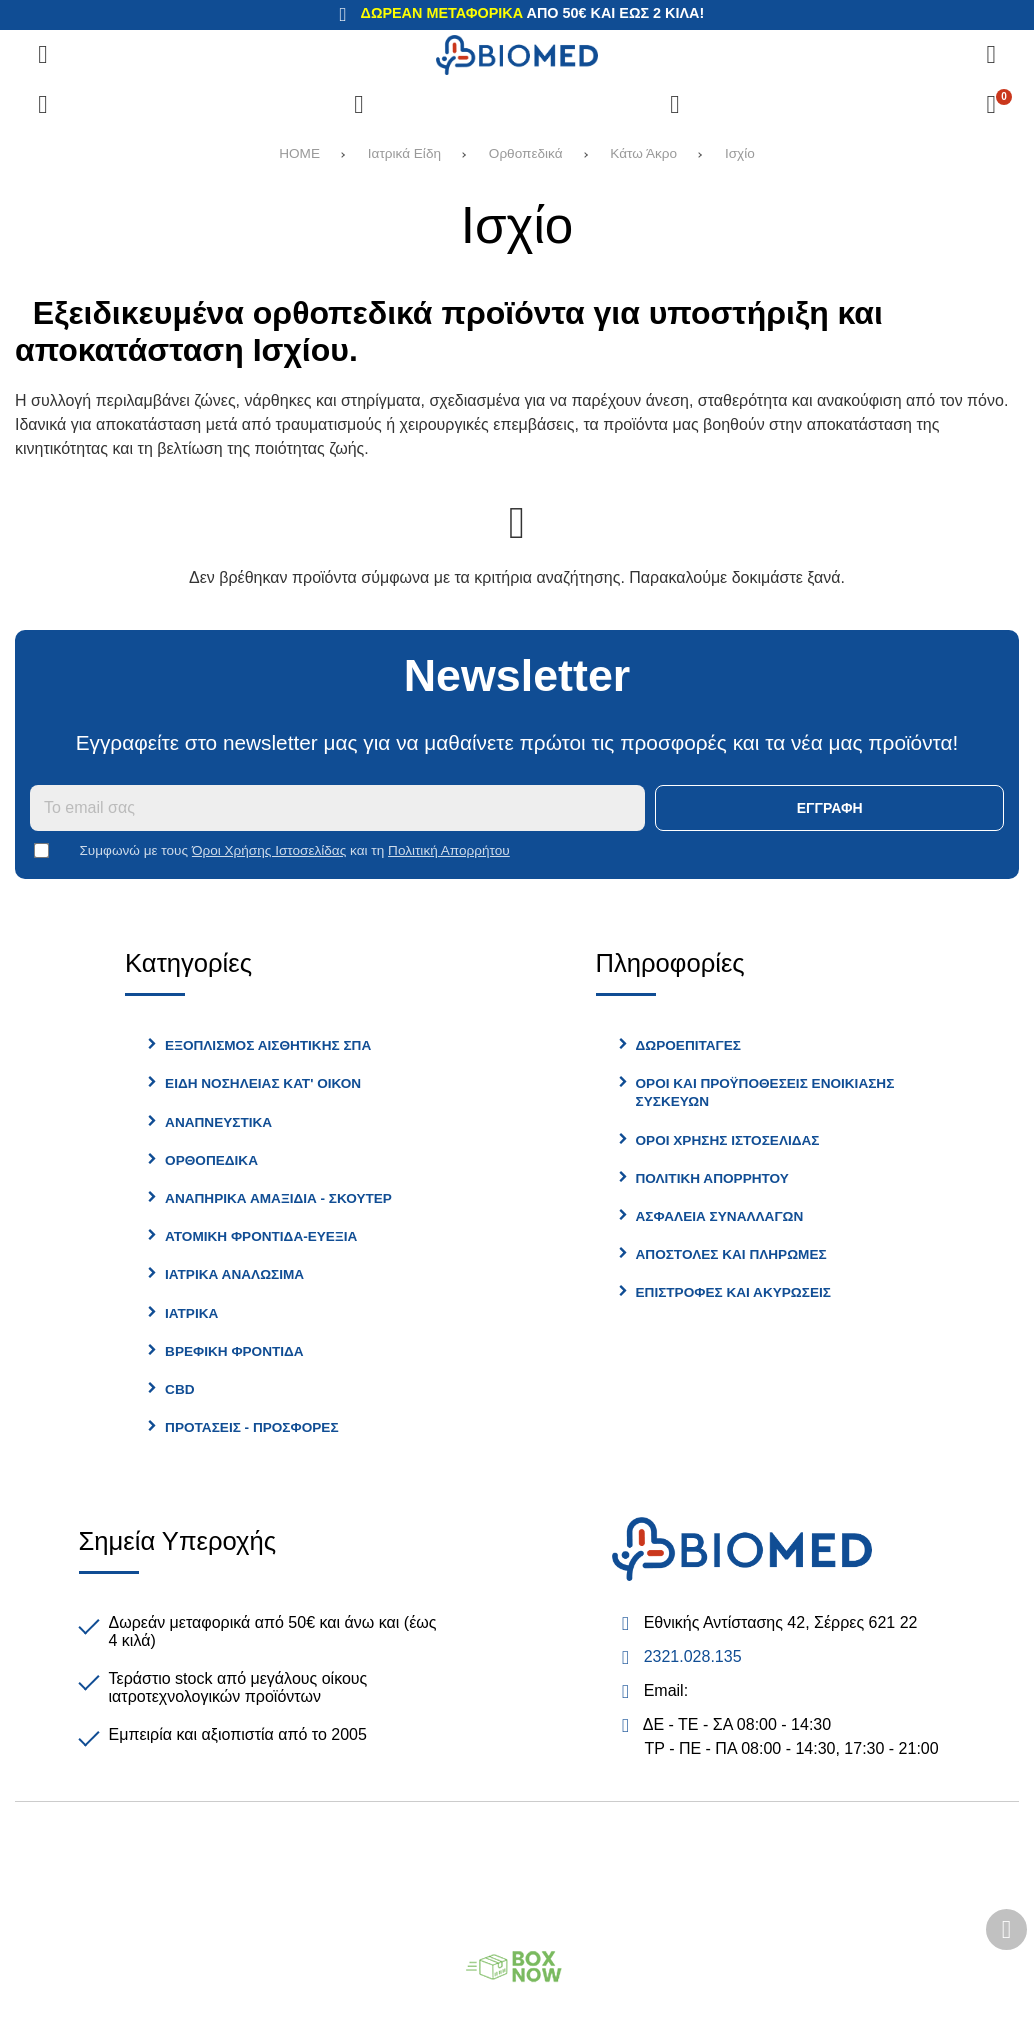  Describe the element at coordinates (251, 1427) in the screenshot. I see `Προτασεις - Προσφορες` at that location.